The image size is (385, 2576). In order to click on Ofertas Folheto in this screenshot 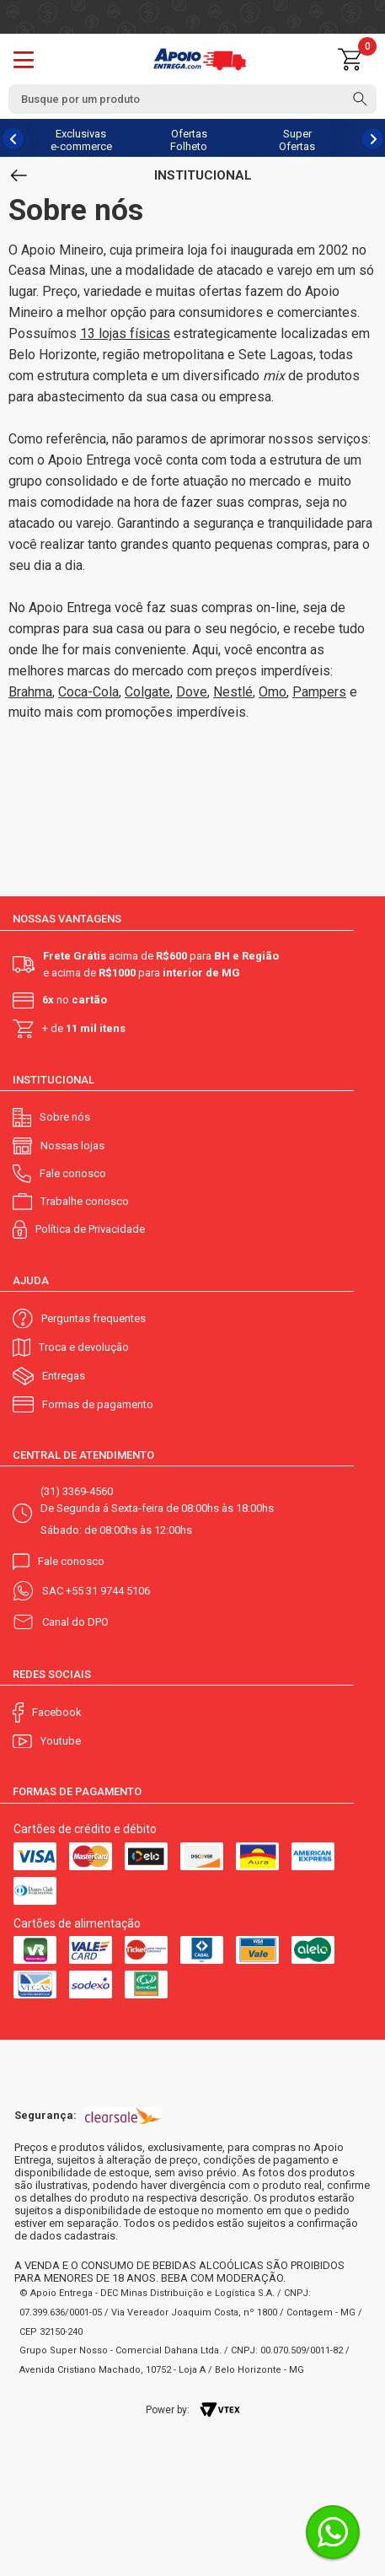, I will do `click(188, 140)`.